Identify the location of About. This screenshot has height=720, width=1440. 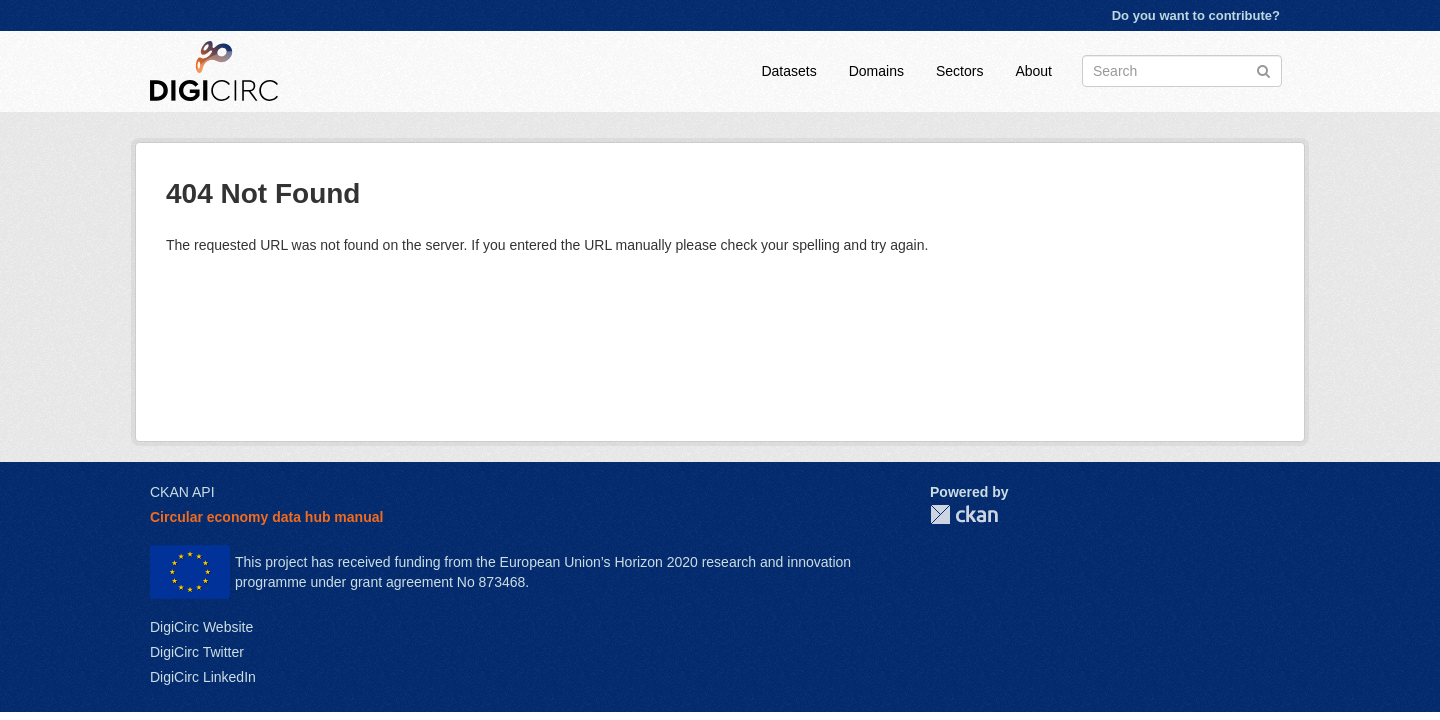
(1033, 71).